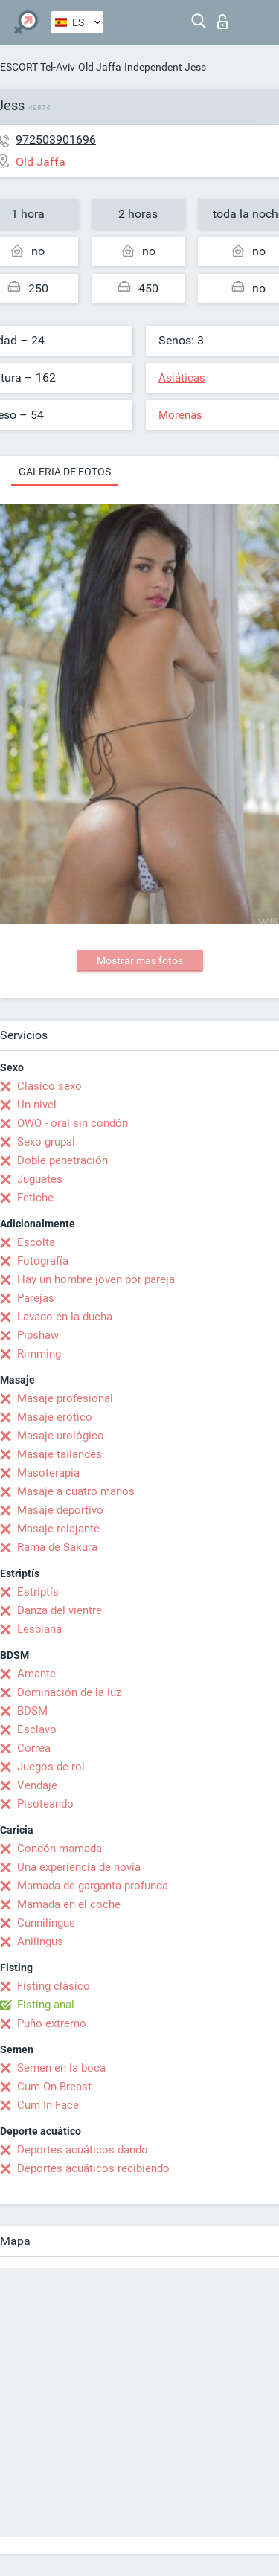 This screenshot has height=2576, width=279. Describe the element at coordinates (72, 1123) in the screenshot. I see `OWO - oral sin condón` at that location.